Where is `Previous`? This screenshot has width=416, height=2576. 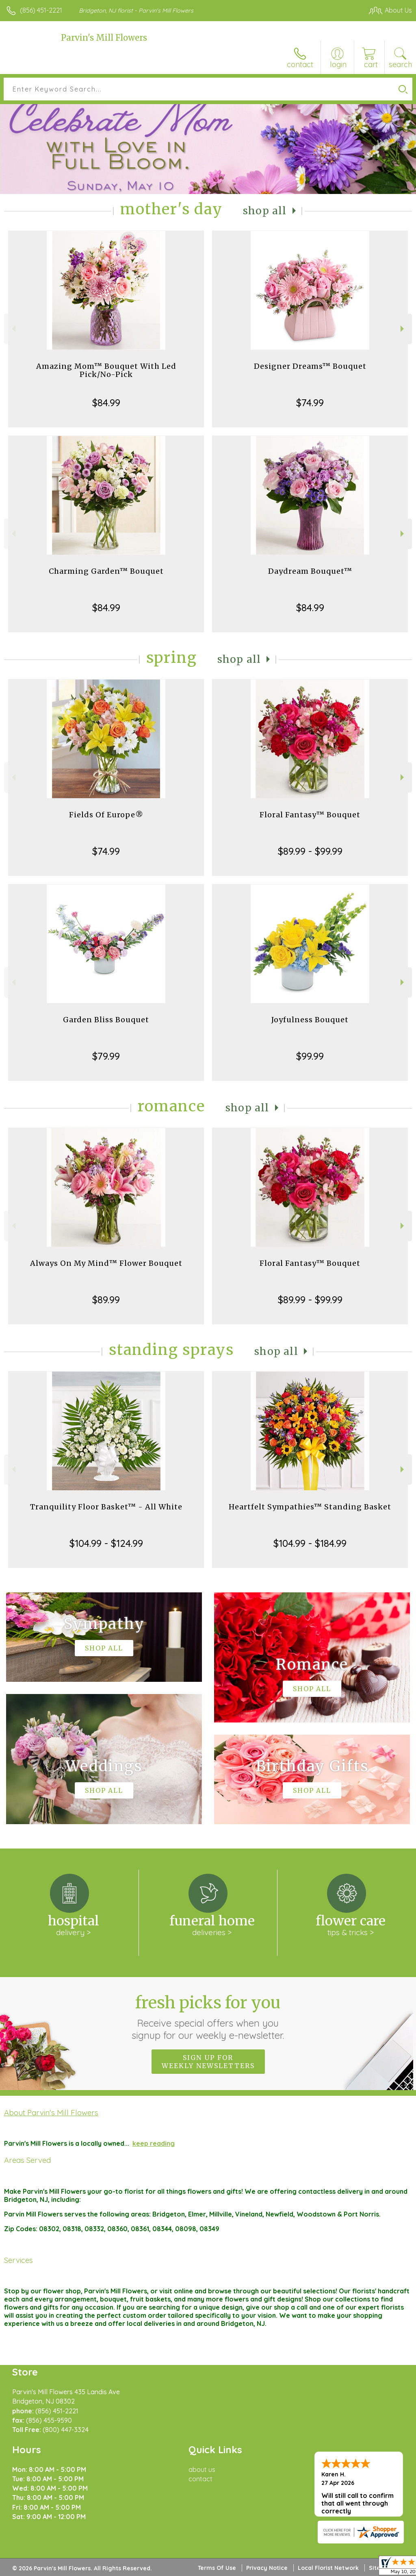 Previous is located at coordinates (13, 329).